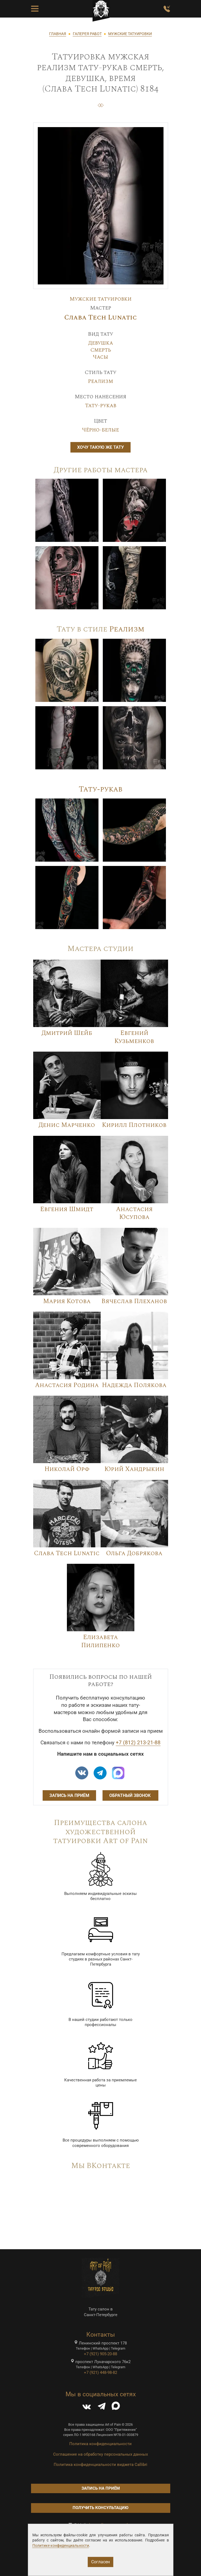 Image resolution: width=201 pixels, height=2576 pixels. Describe the element at coordinates (100, 357) in the screenshot. I see `Часы` at that location.